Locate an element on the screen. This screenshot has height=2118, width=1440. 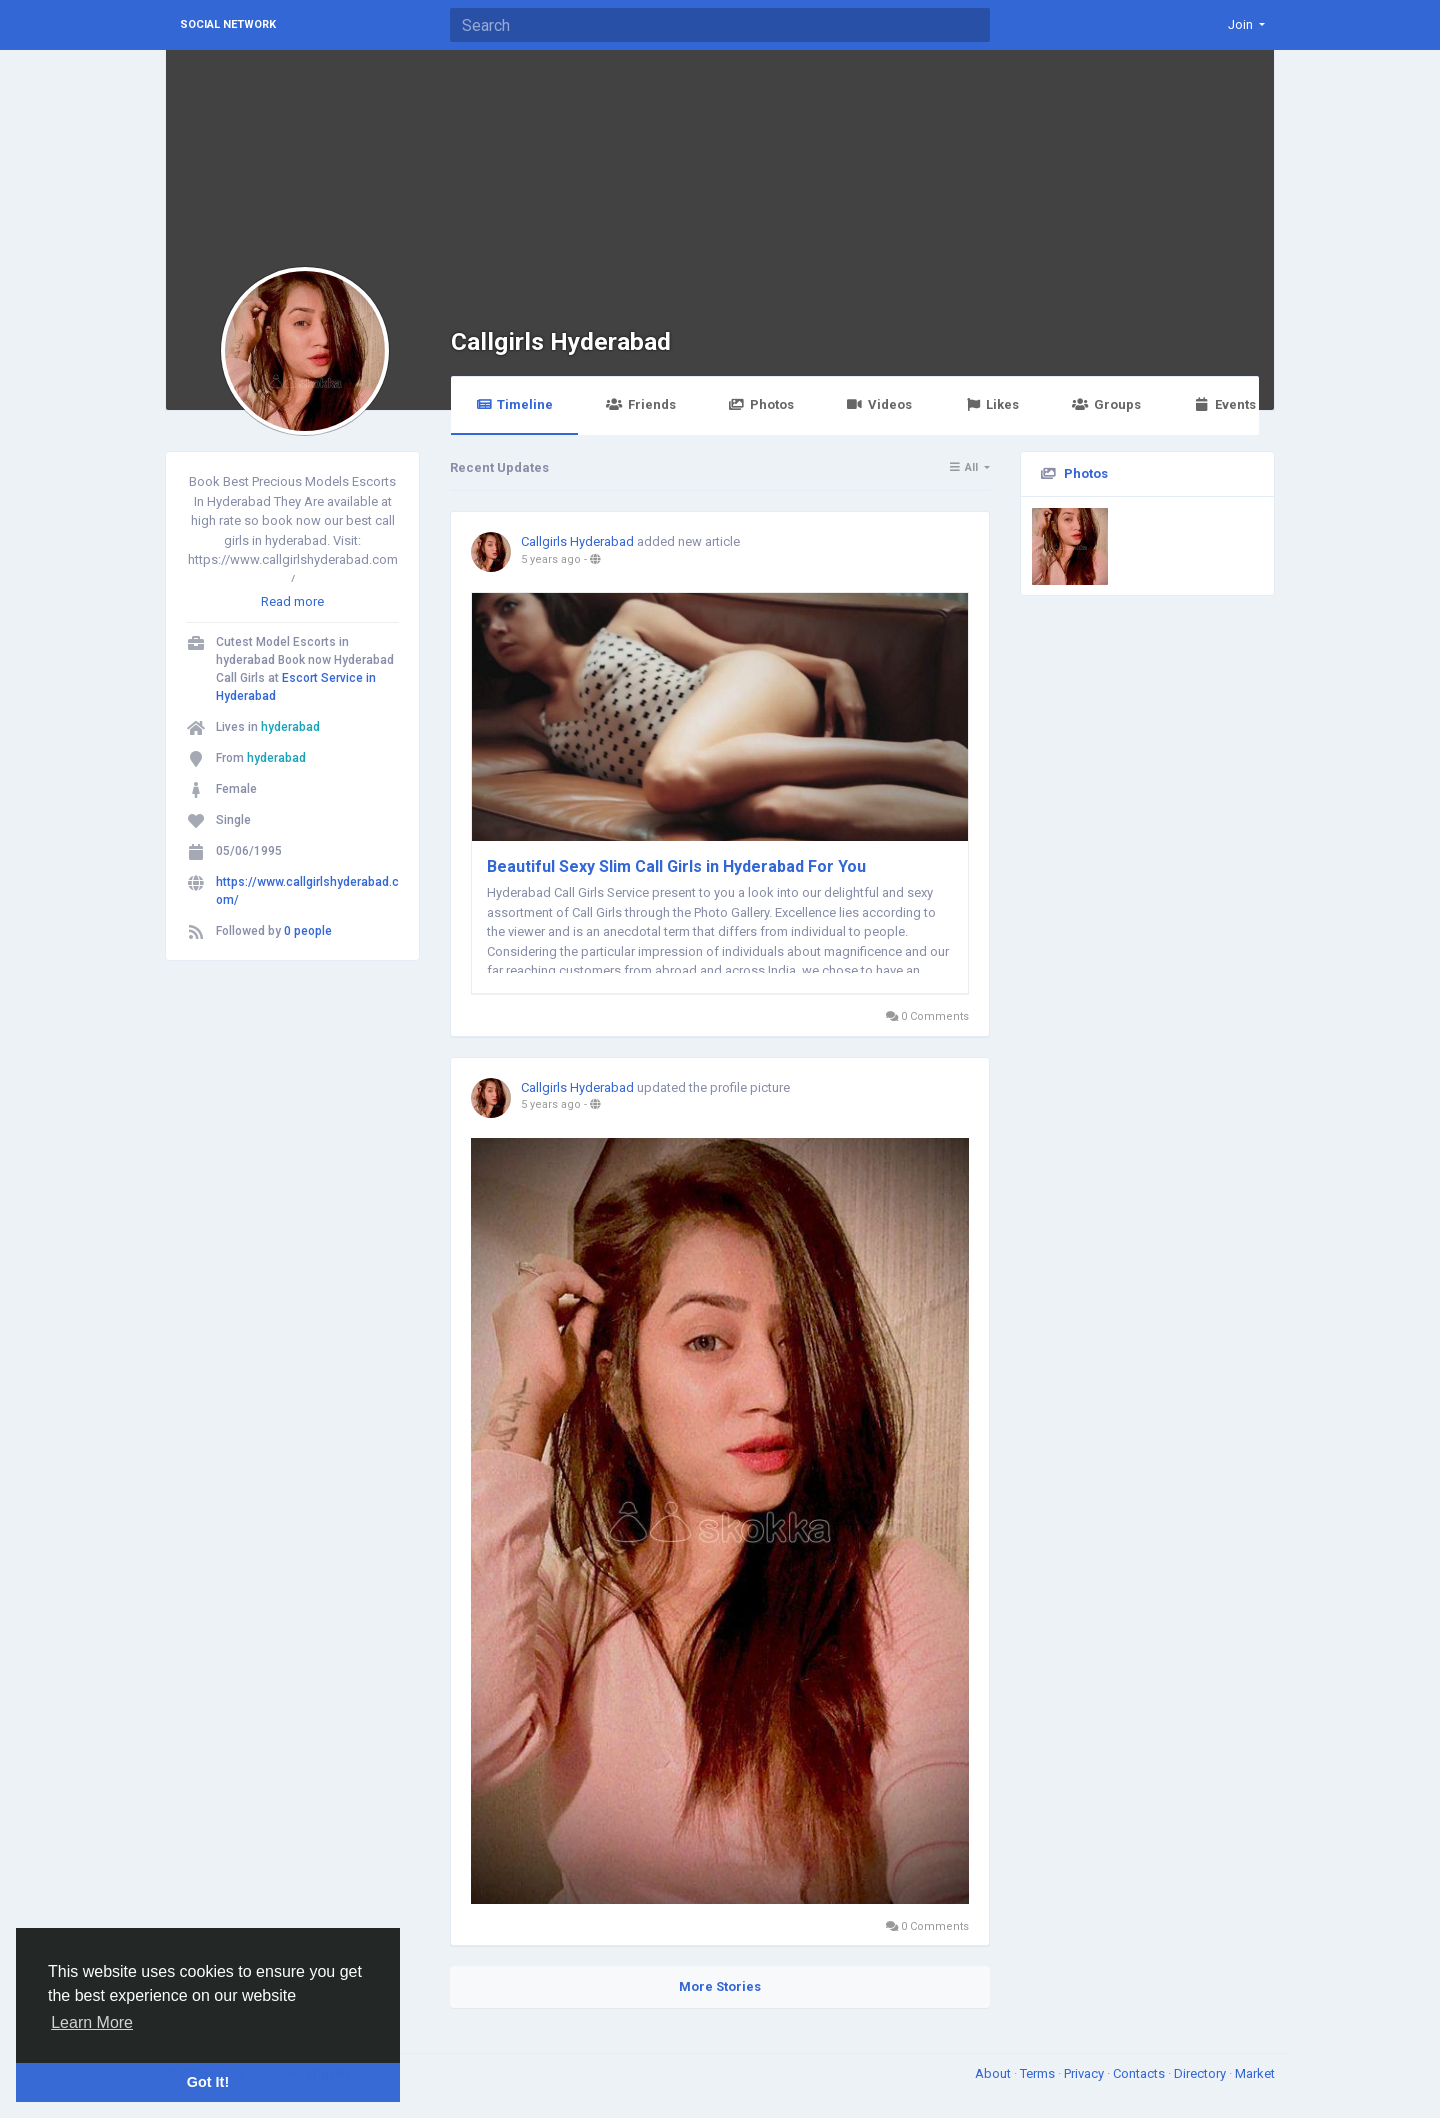
Groups is located at coordinates (1106, 404).